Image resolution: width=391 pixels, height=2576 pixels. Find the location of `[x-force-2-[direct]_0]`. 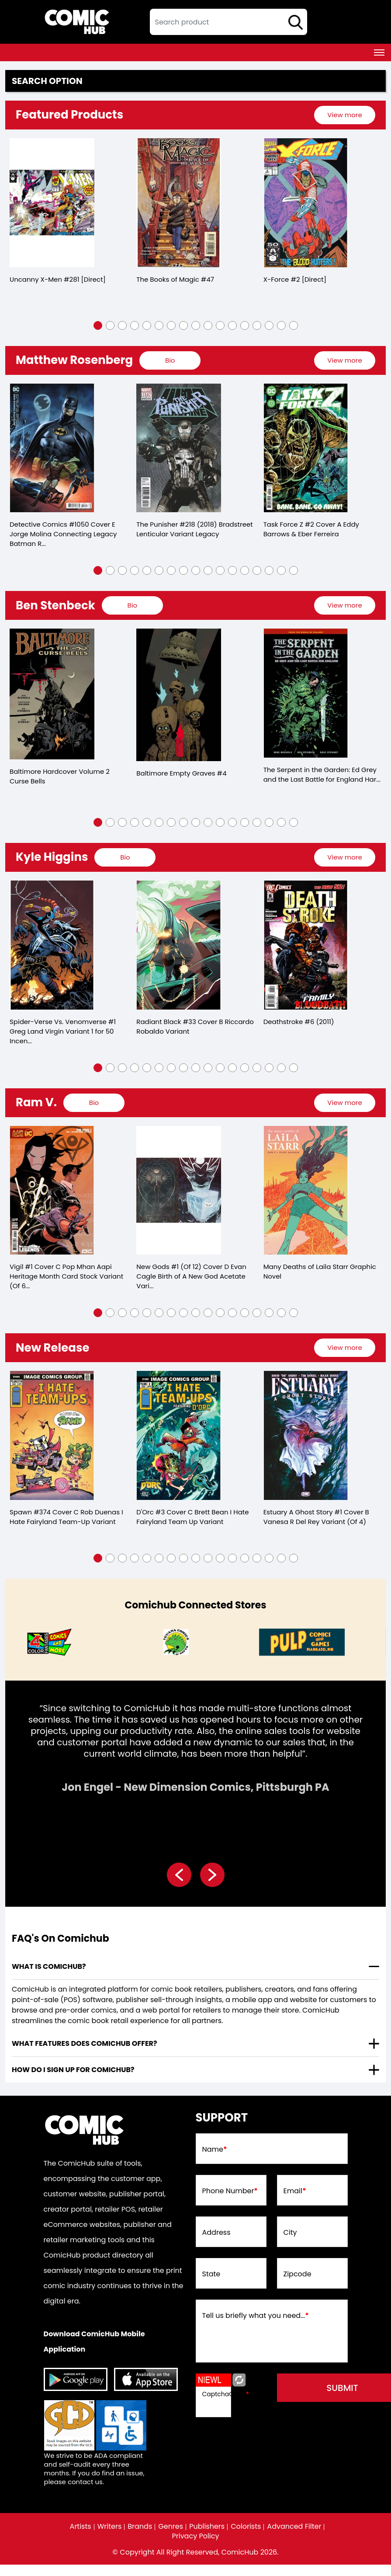

[x-force-2-[direct]_0] is located at coordinates (305, 202).